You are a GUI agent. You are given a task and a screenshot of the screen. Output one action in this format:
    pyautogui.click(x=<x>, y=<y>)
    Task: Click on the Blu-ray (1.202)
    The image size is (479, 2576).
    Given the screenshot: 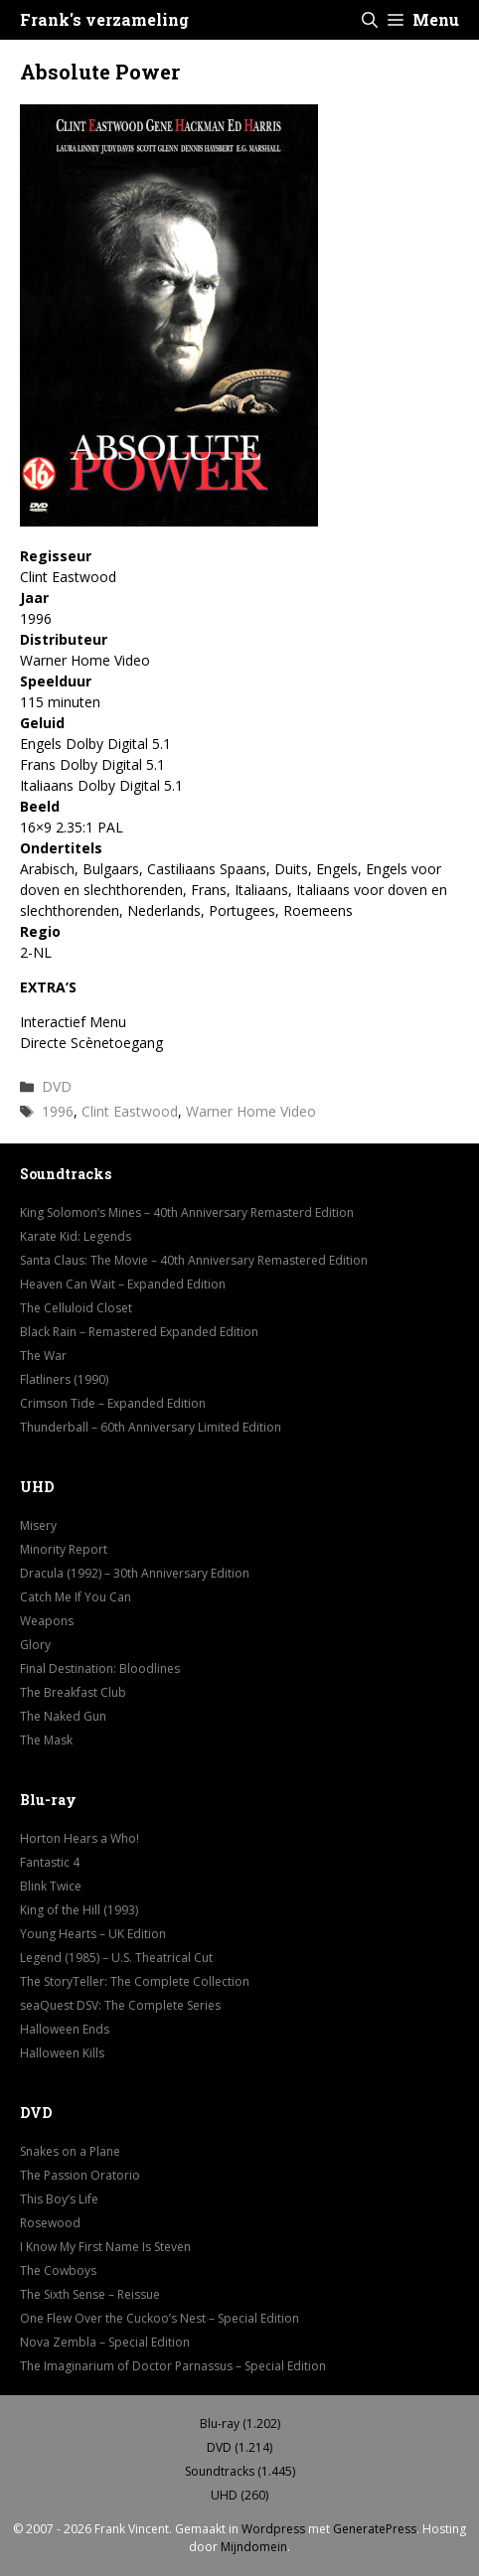 What is the action you would take?
    pyautogui.click(x=240, y=2423)
    